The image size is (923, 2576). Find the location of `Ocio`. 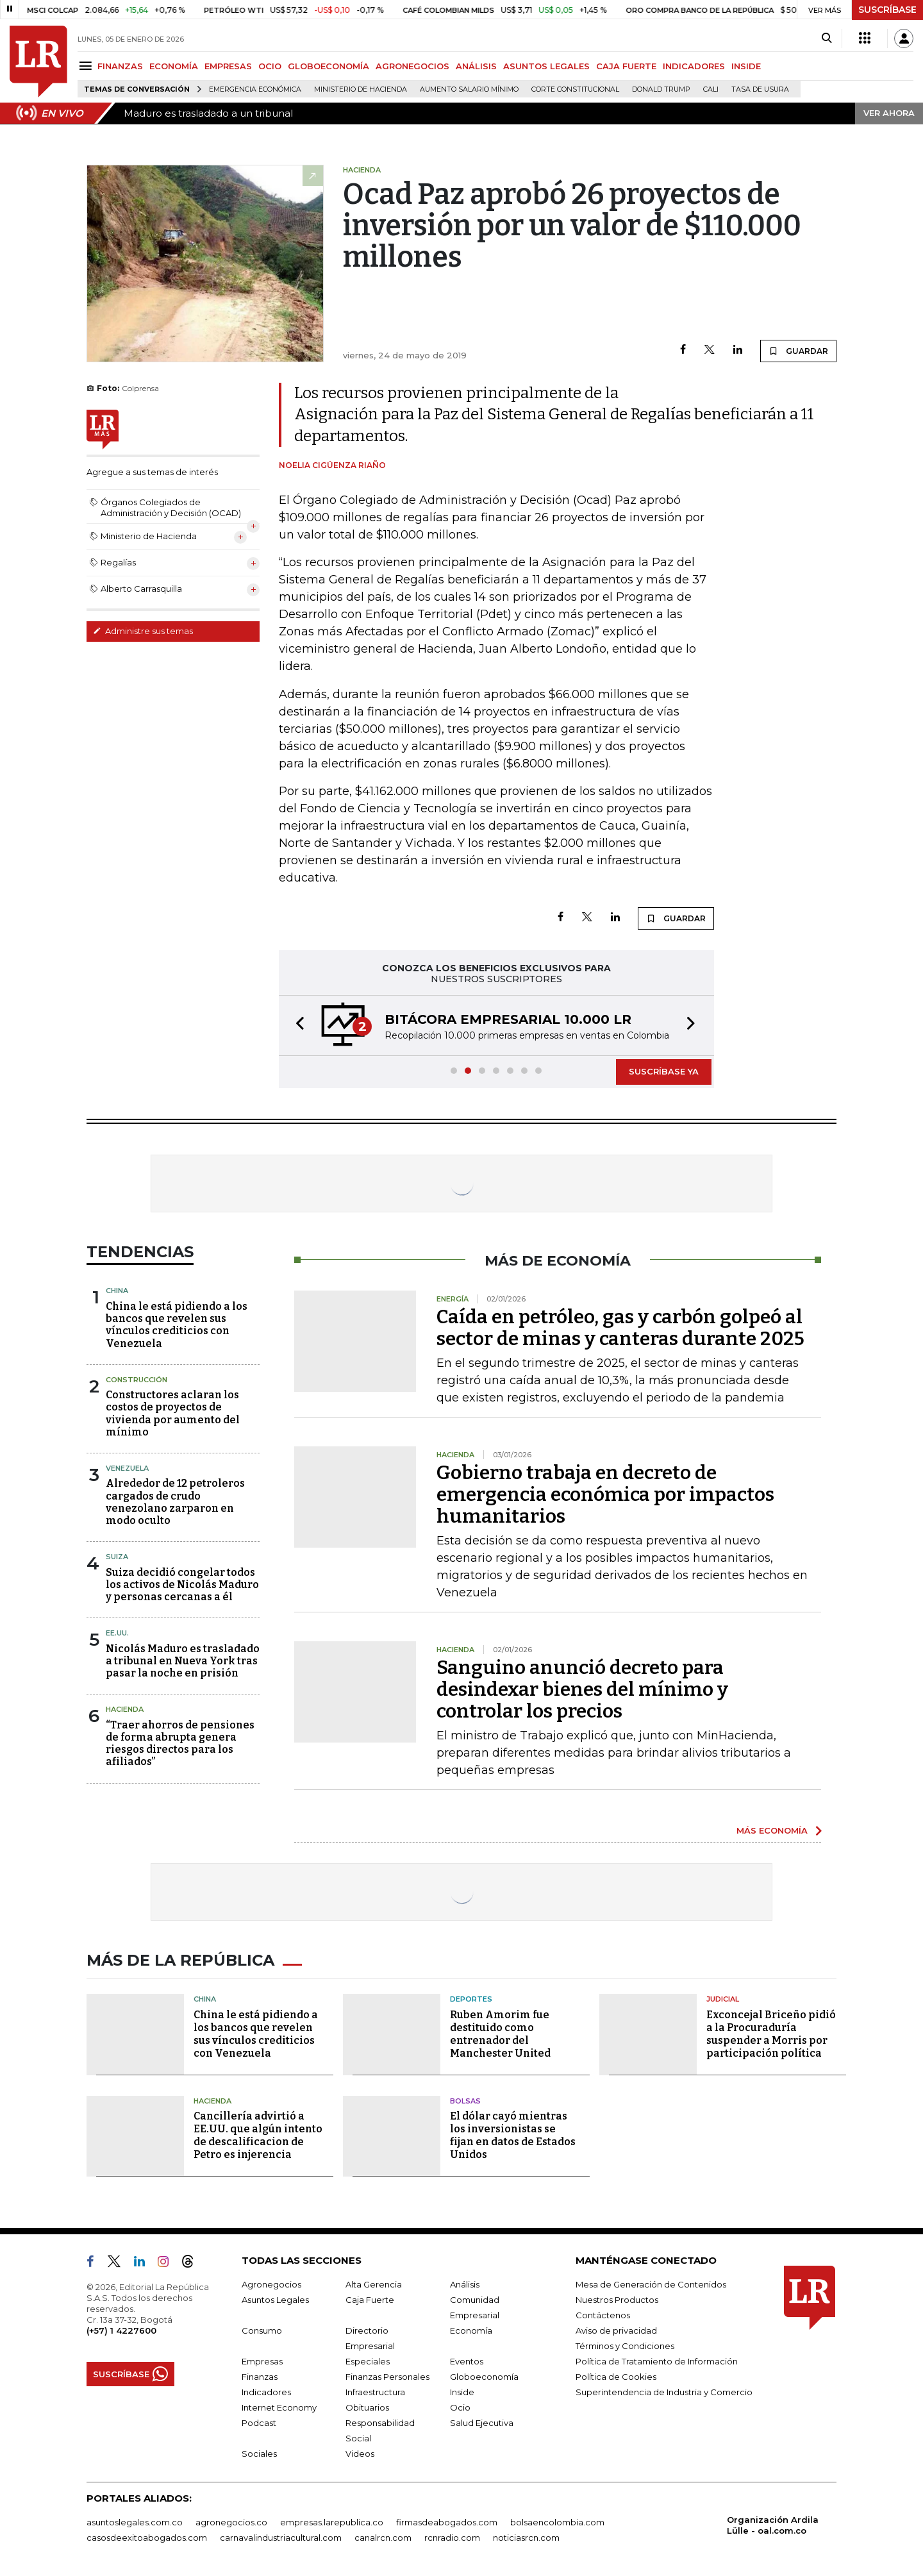

Ocio is located at coordinates (460, 2407).